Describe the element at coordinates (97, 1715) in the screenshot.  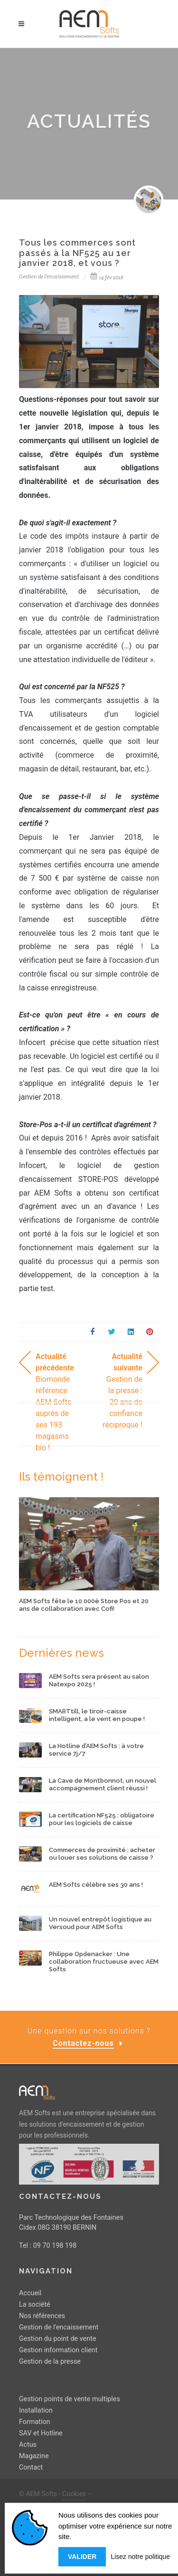
I see `SMARTtill, le tiroir-caisse intelligent, a le vent en poupe !` at that location.